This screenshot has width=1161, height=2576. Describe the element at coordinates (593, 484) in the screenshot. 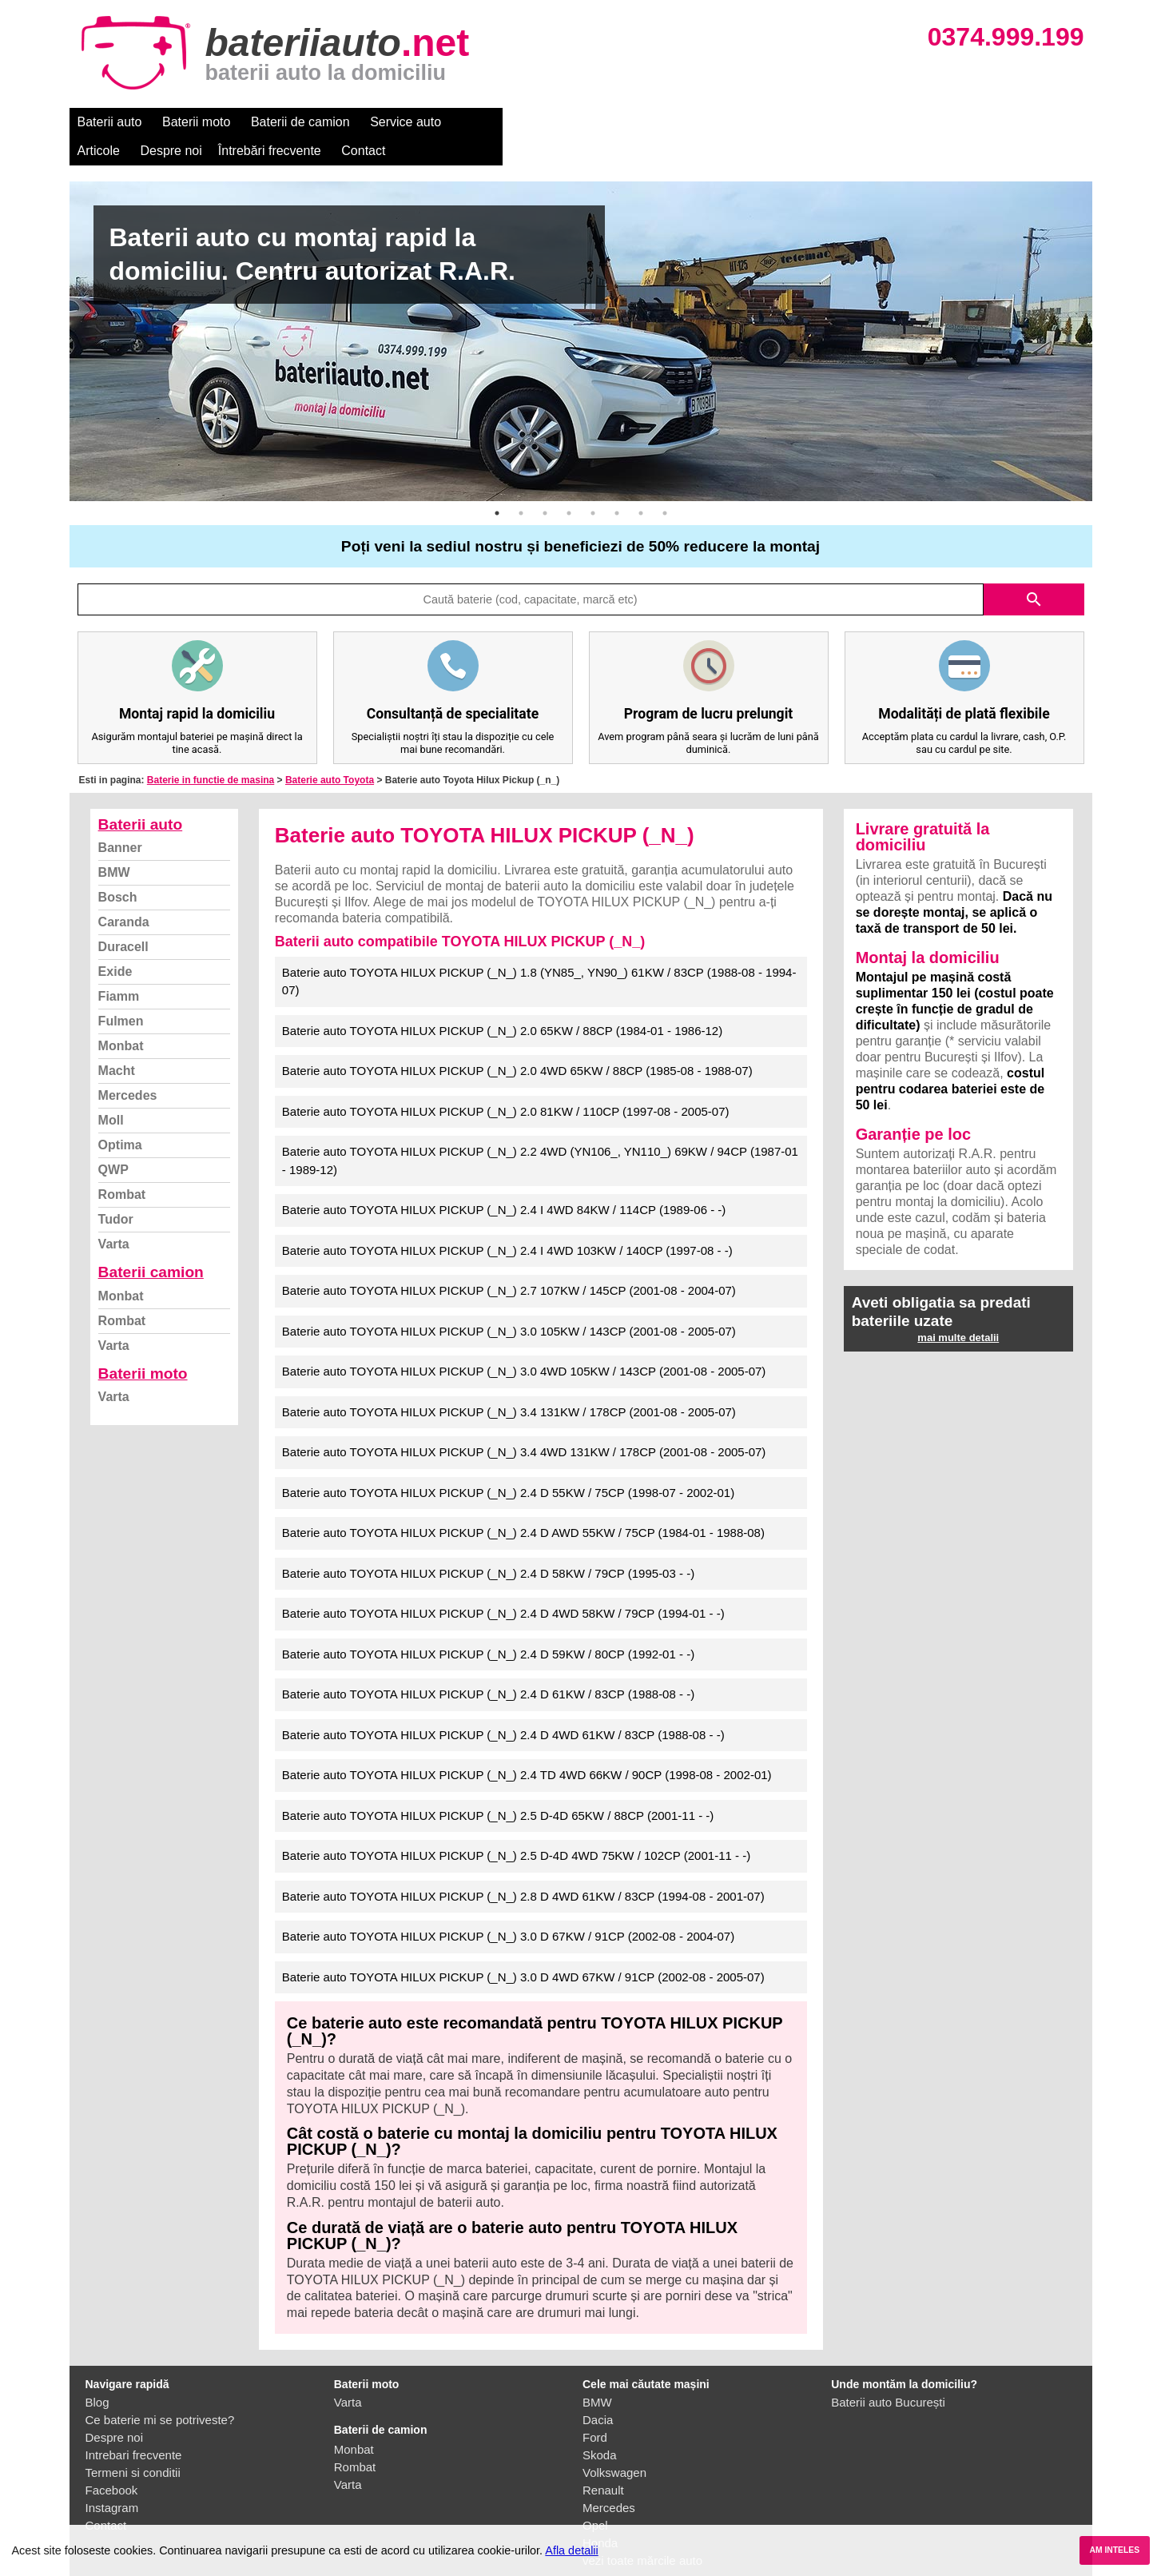

I see `5 [button]` at that location.